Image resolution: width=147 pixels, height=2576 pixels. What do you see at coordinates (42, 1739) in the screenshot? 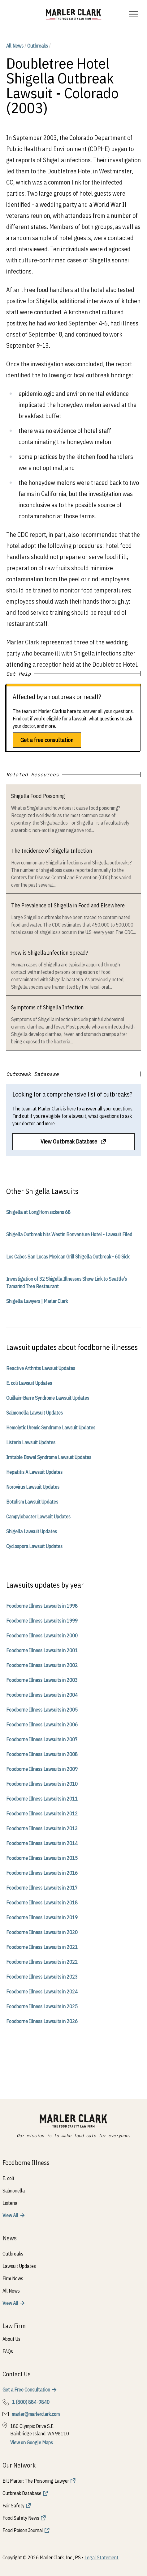
I see `Foodborne Illness Lawsuits in 2007` at bounding box center [42, 1739].